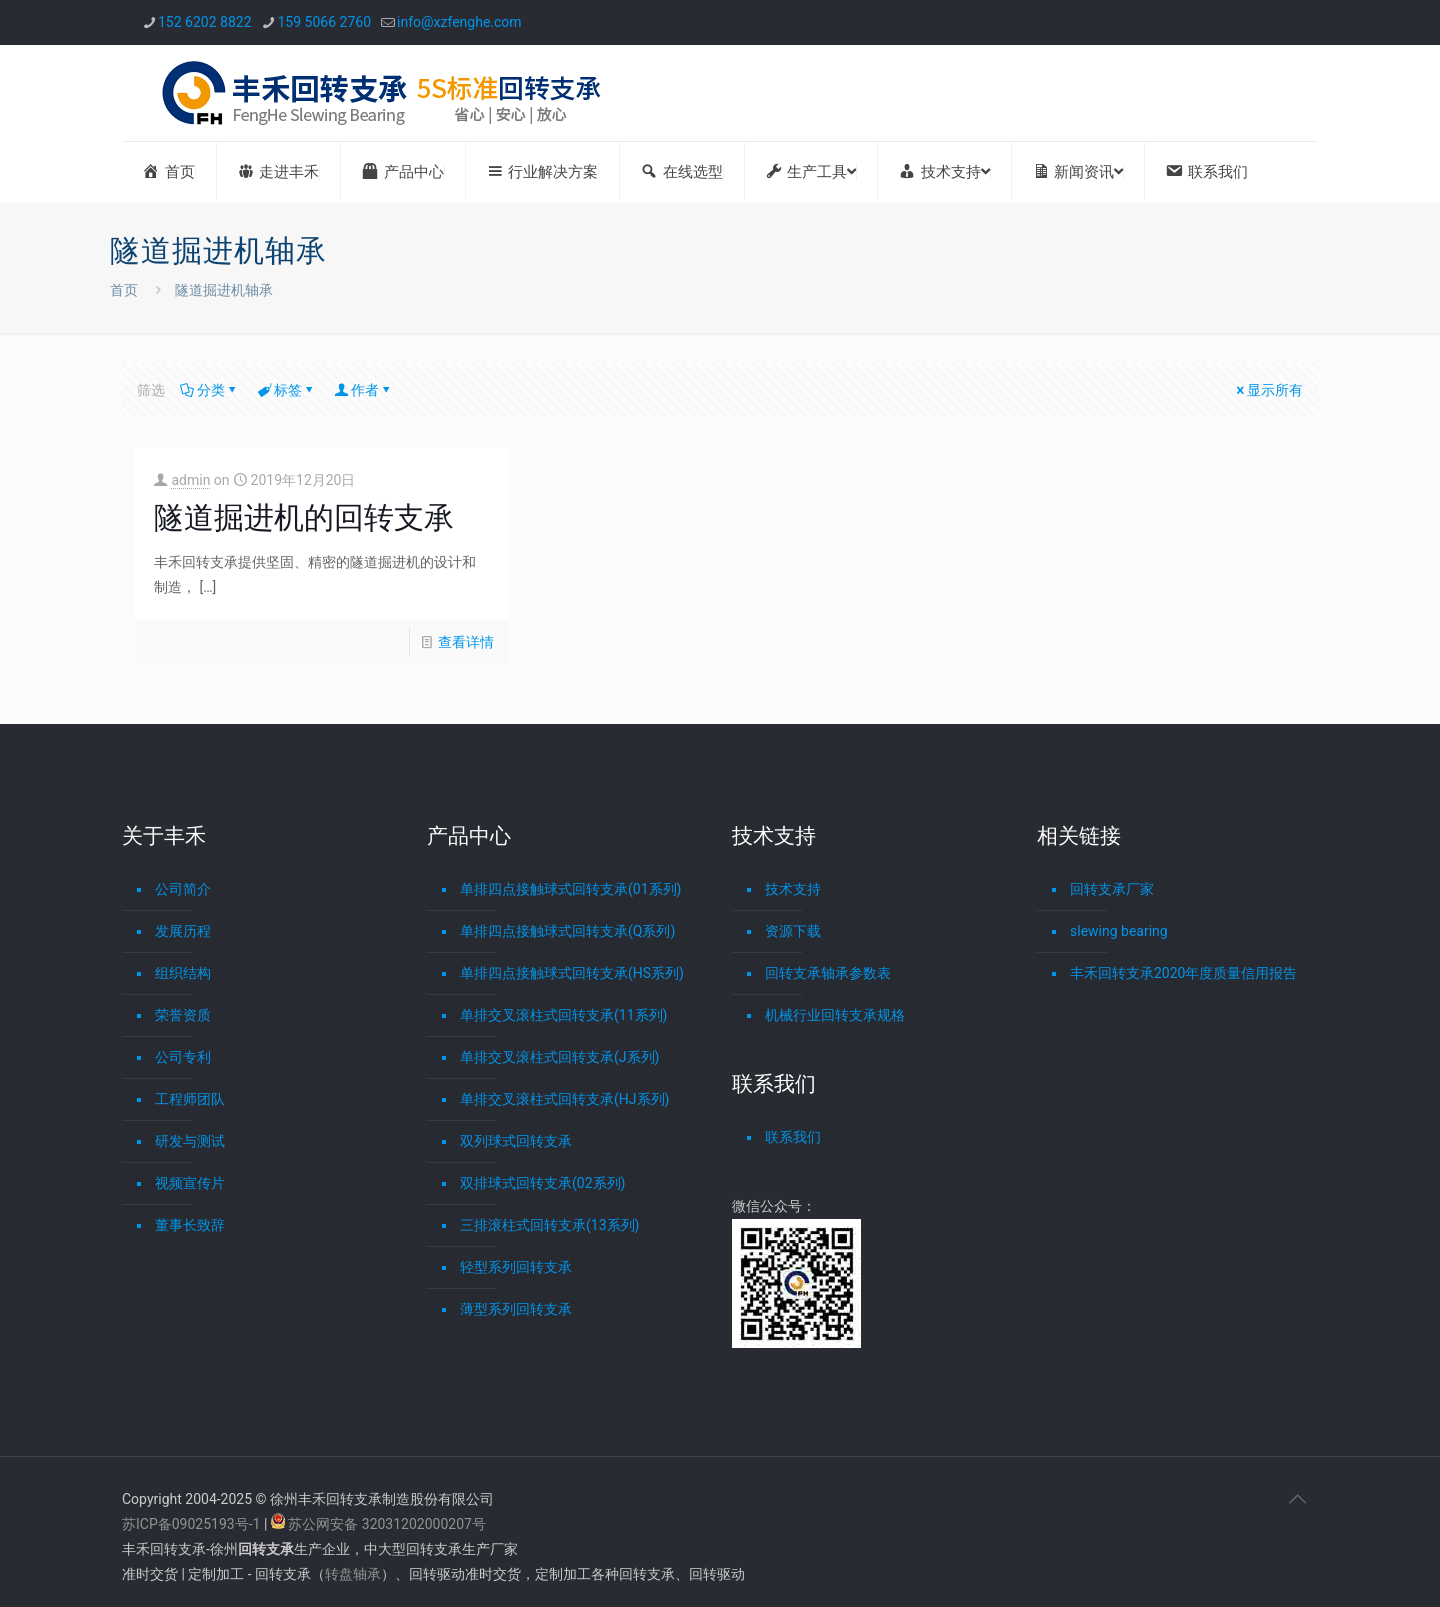  I want to click on 董事长致辞, so click(190, 1225).